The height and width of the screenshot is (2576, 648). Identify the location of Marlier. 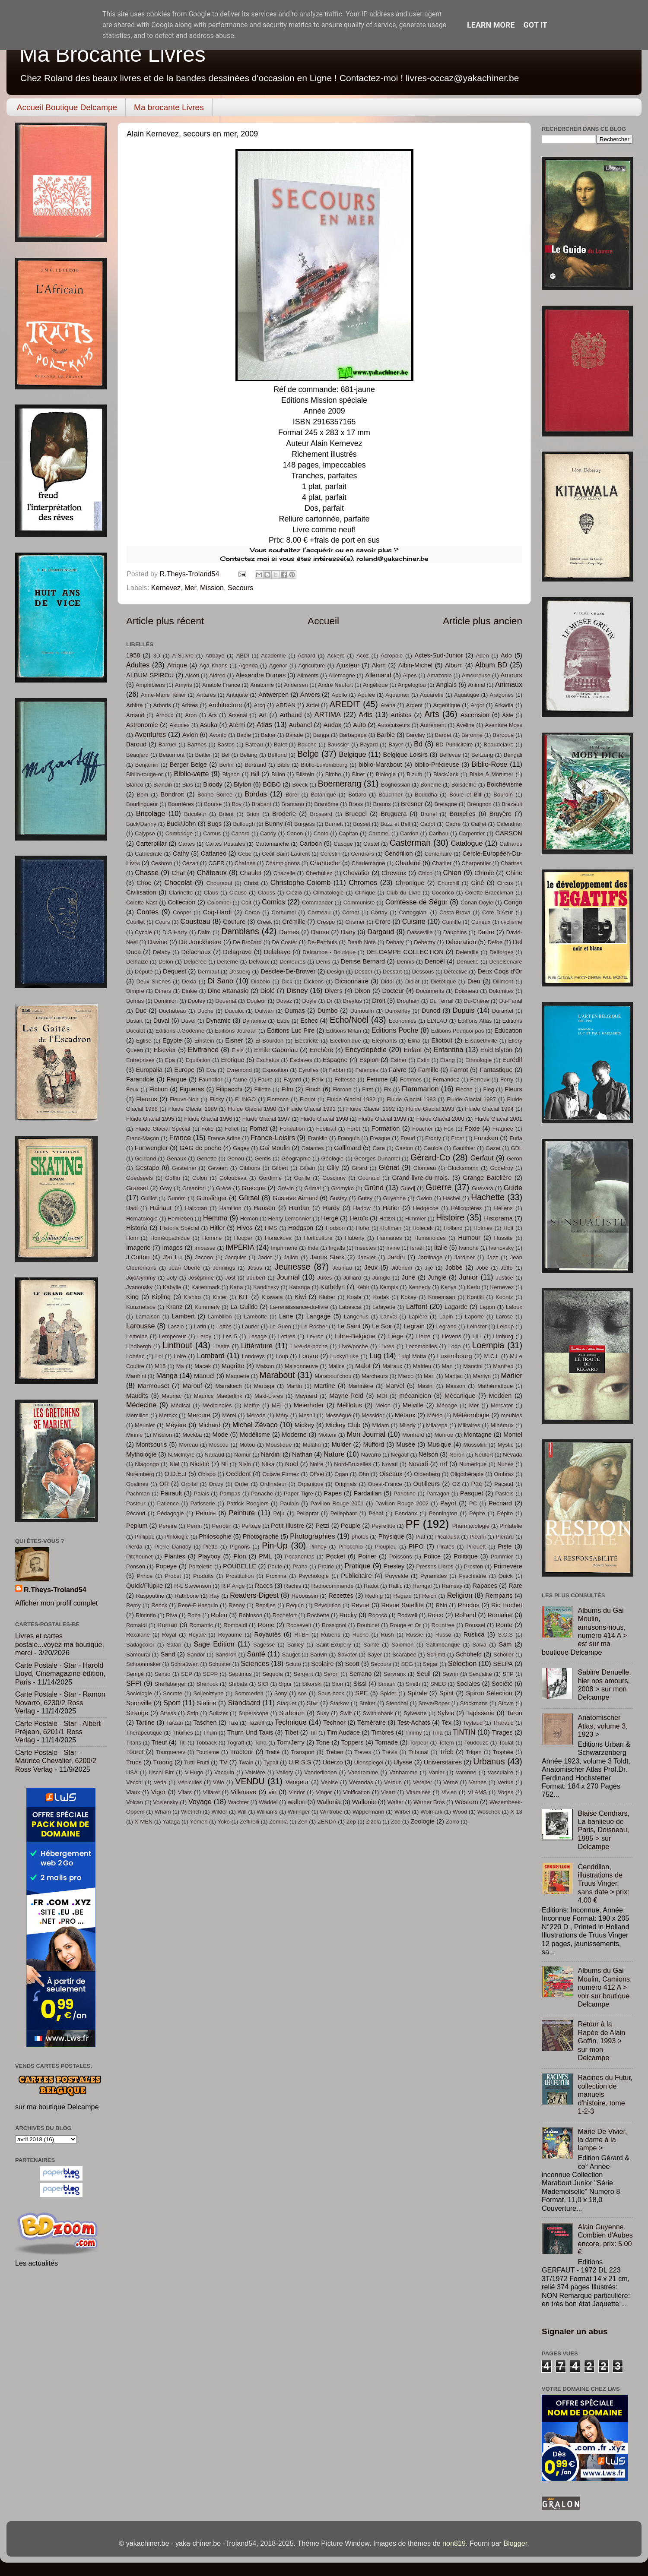
(511, 1375).